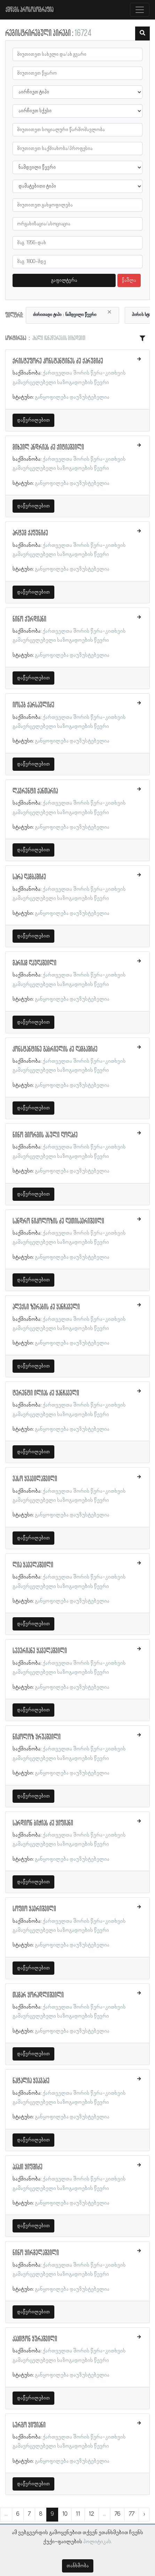 The height and width of the screenshot is (2576, 155). I want to click on 77, so click(131, 2514).